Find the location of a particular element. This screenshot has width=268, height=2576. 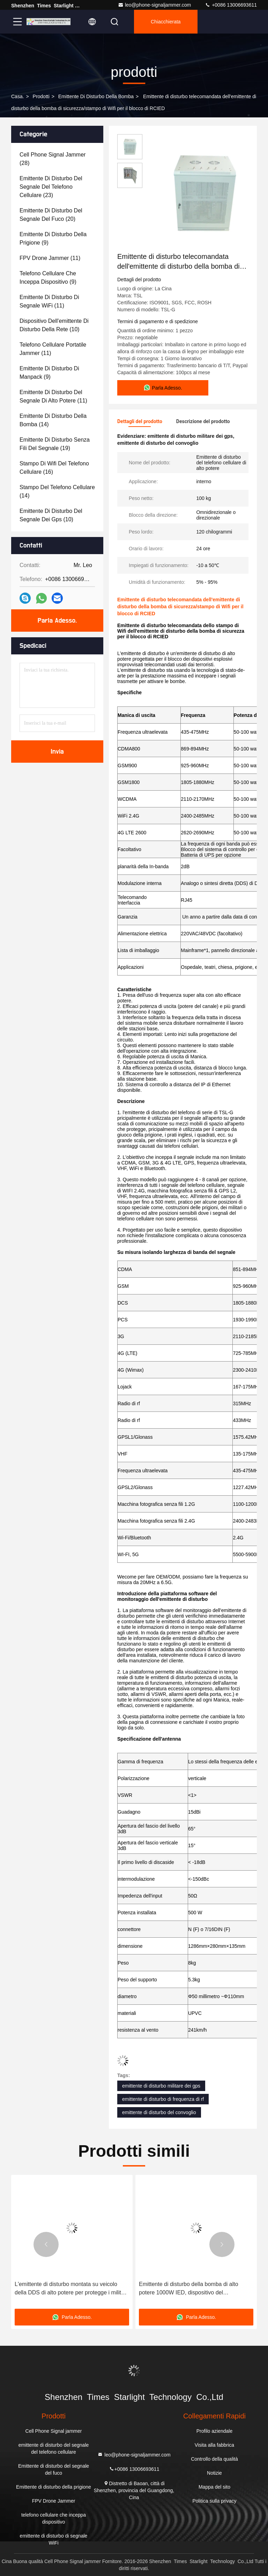

Chiacchierata is located at coordinates (166, 21).